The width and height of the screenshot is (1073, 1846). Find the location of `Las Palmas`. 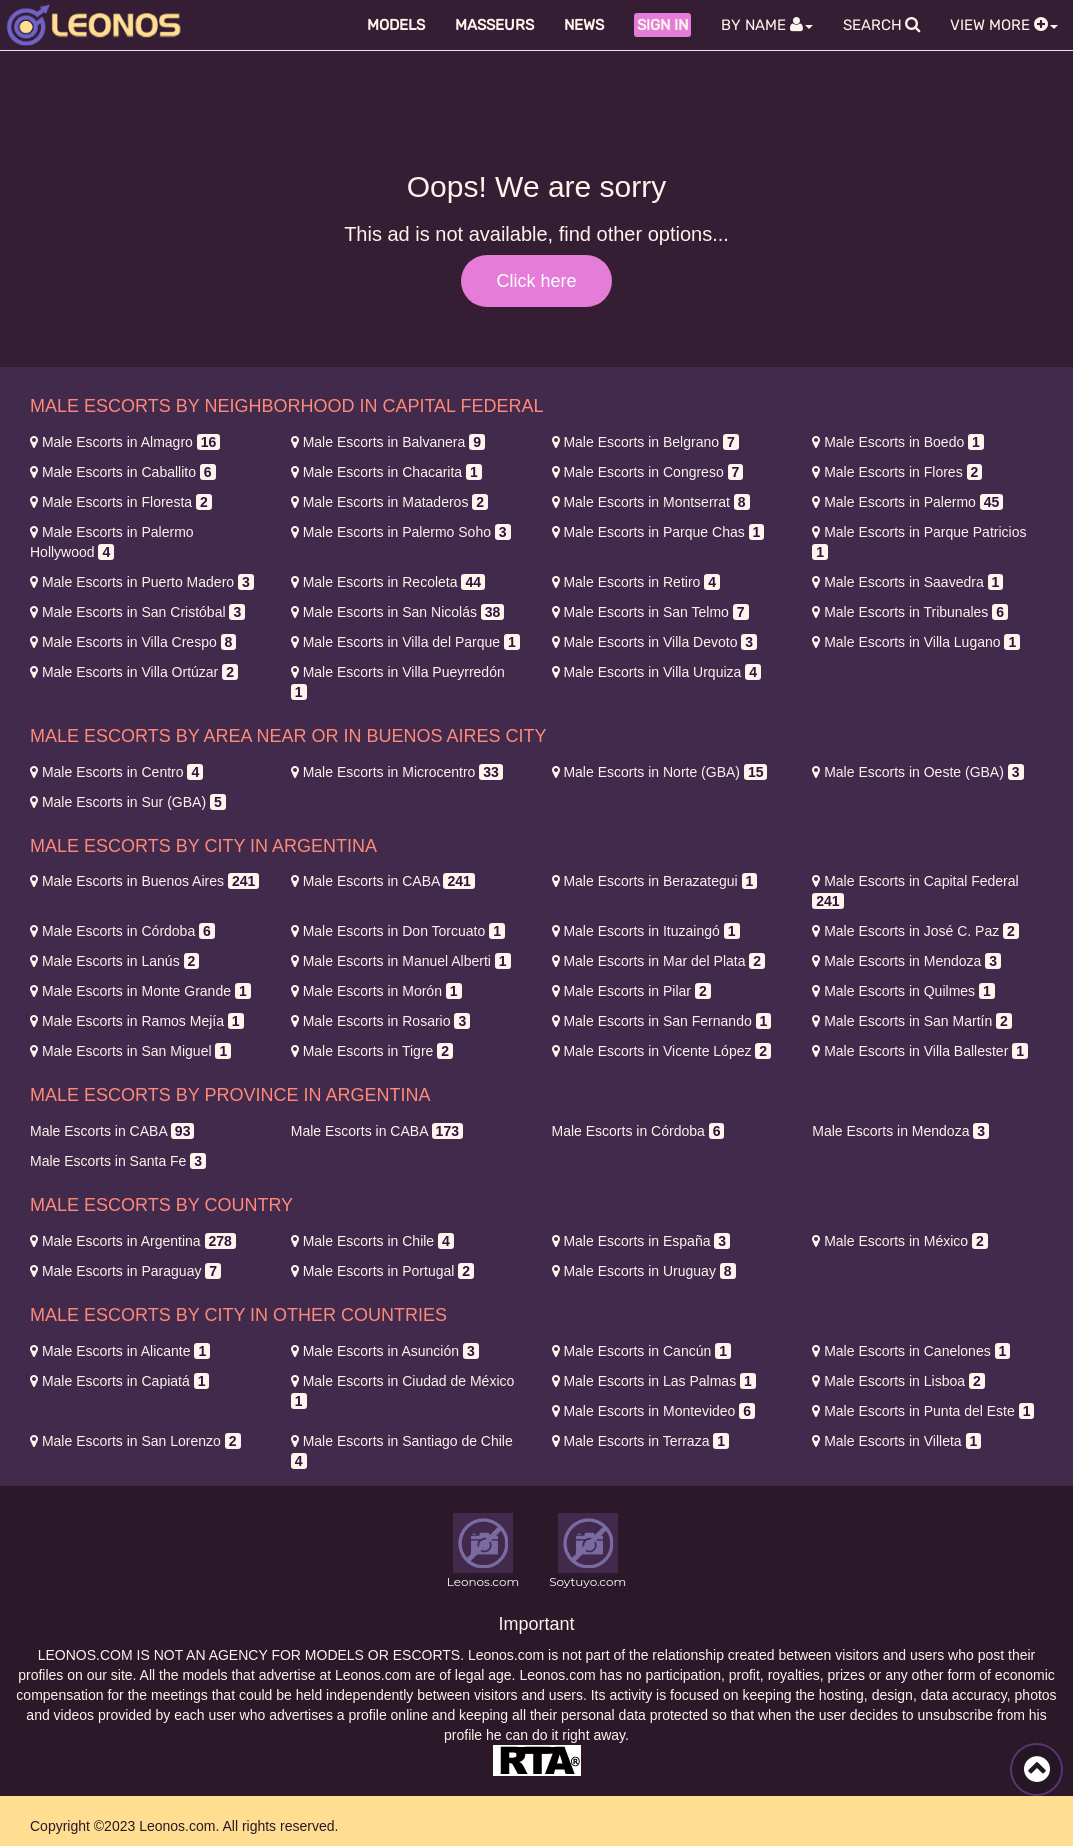

Las Palmas is located at coordinates (654, 1381).